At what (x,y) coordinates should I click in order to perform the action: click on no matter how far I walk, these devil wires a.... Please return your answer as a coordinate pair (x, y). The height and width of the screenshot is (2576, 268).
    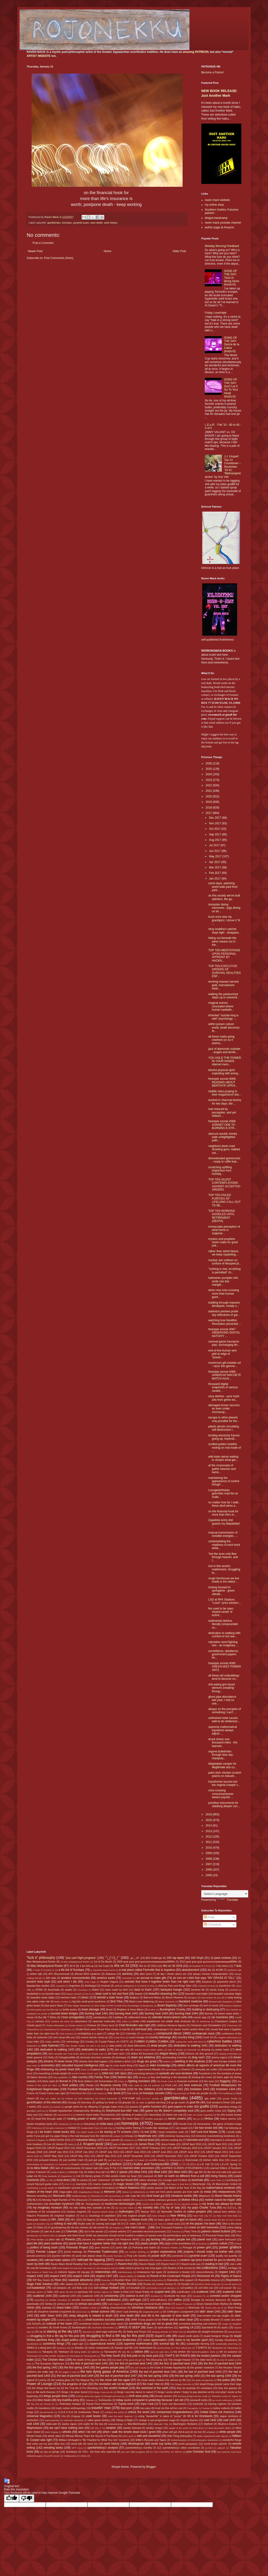
    Looking at the image, I should click on (223, 1504).